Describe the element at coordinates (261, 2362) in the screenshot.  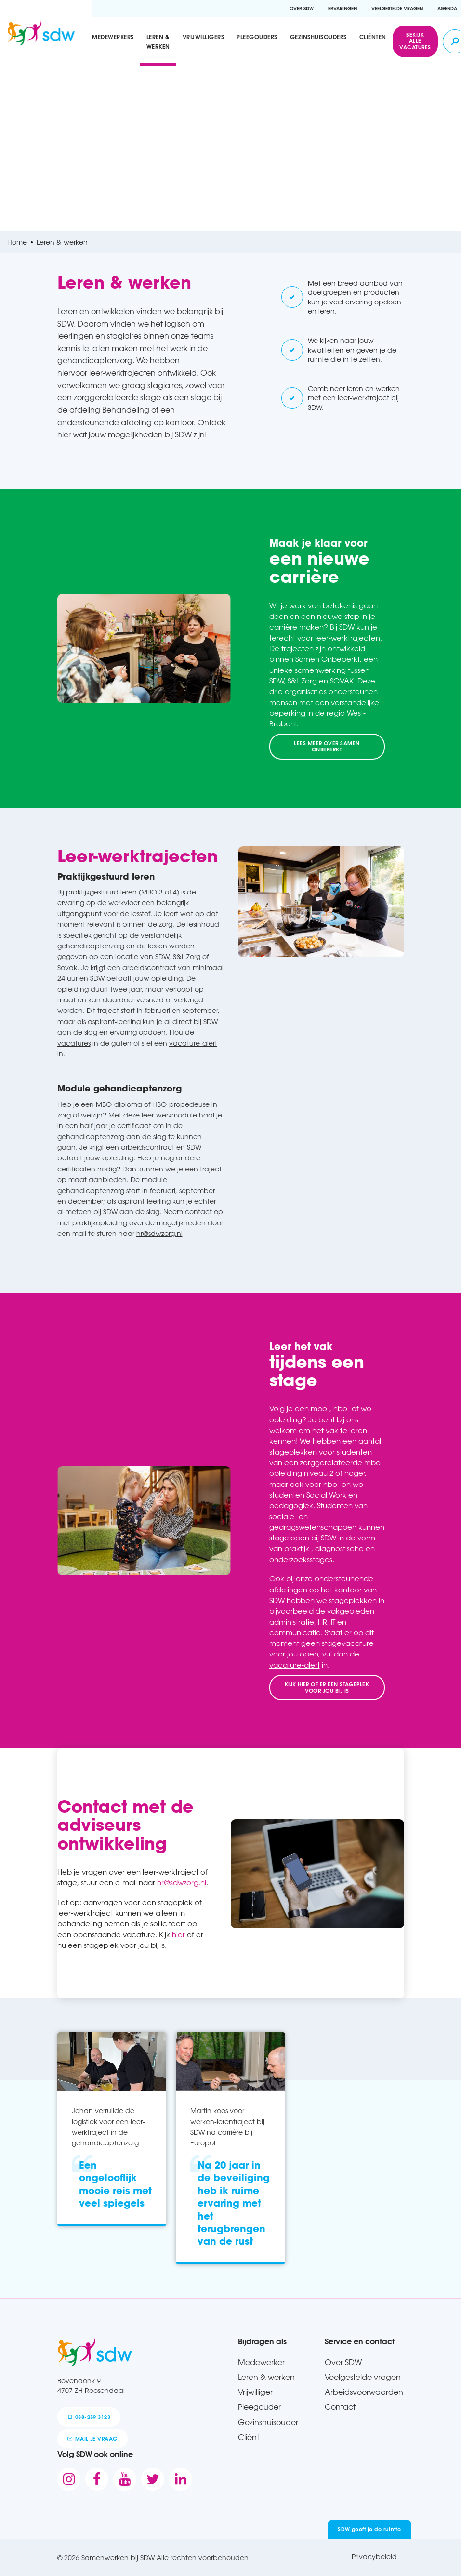
I see `Medewerker` at that location.